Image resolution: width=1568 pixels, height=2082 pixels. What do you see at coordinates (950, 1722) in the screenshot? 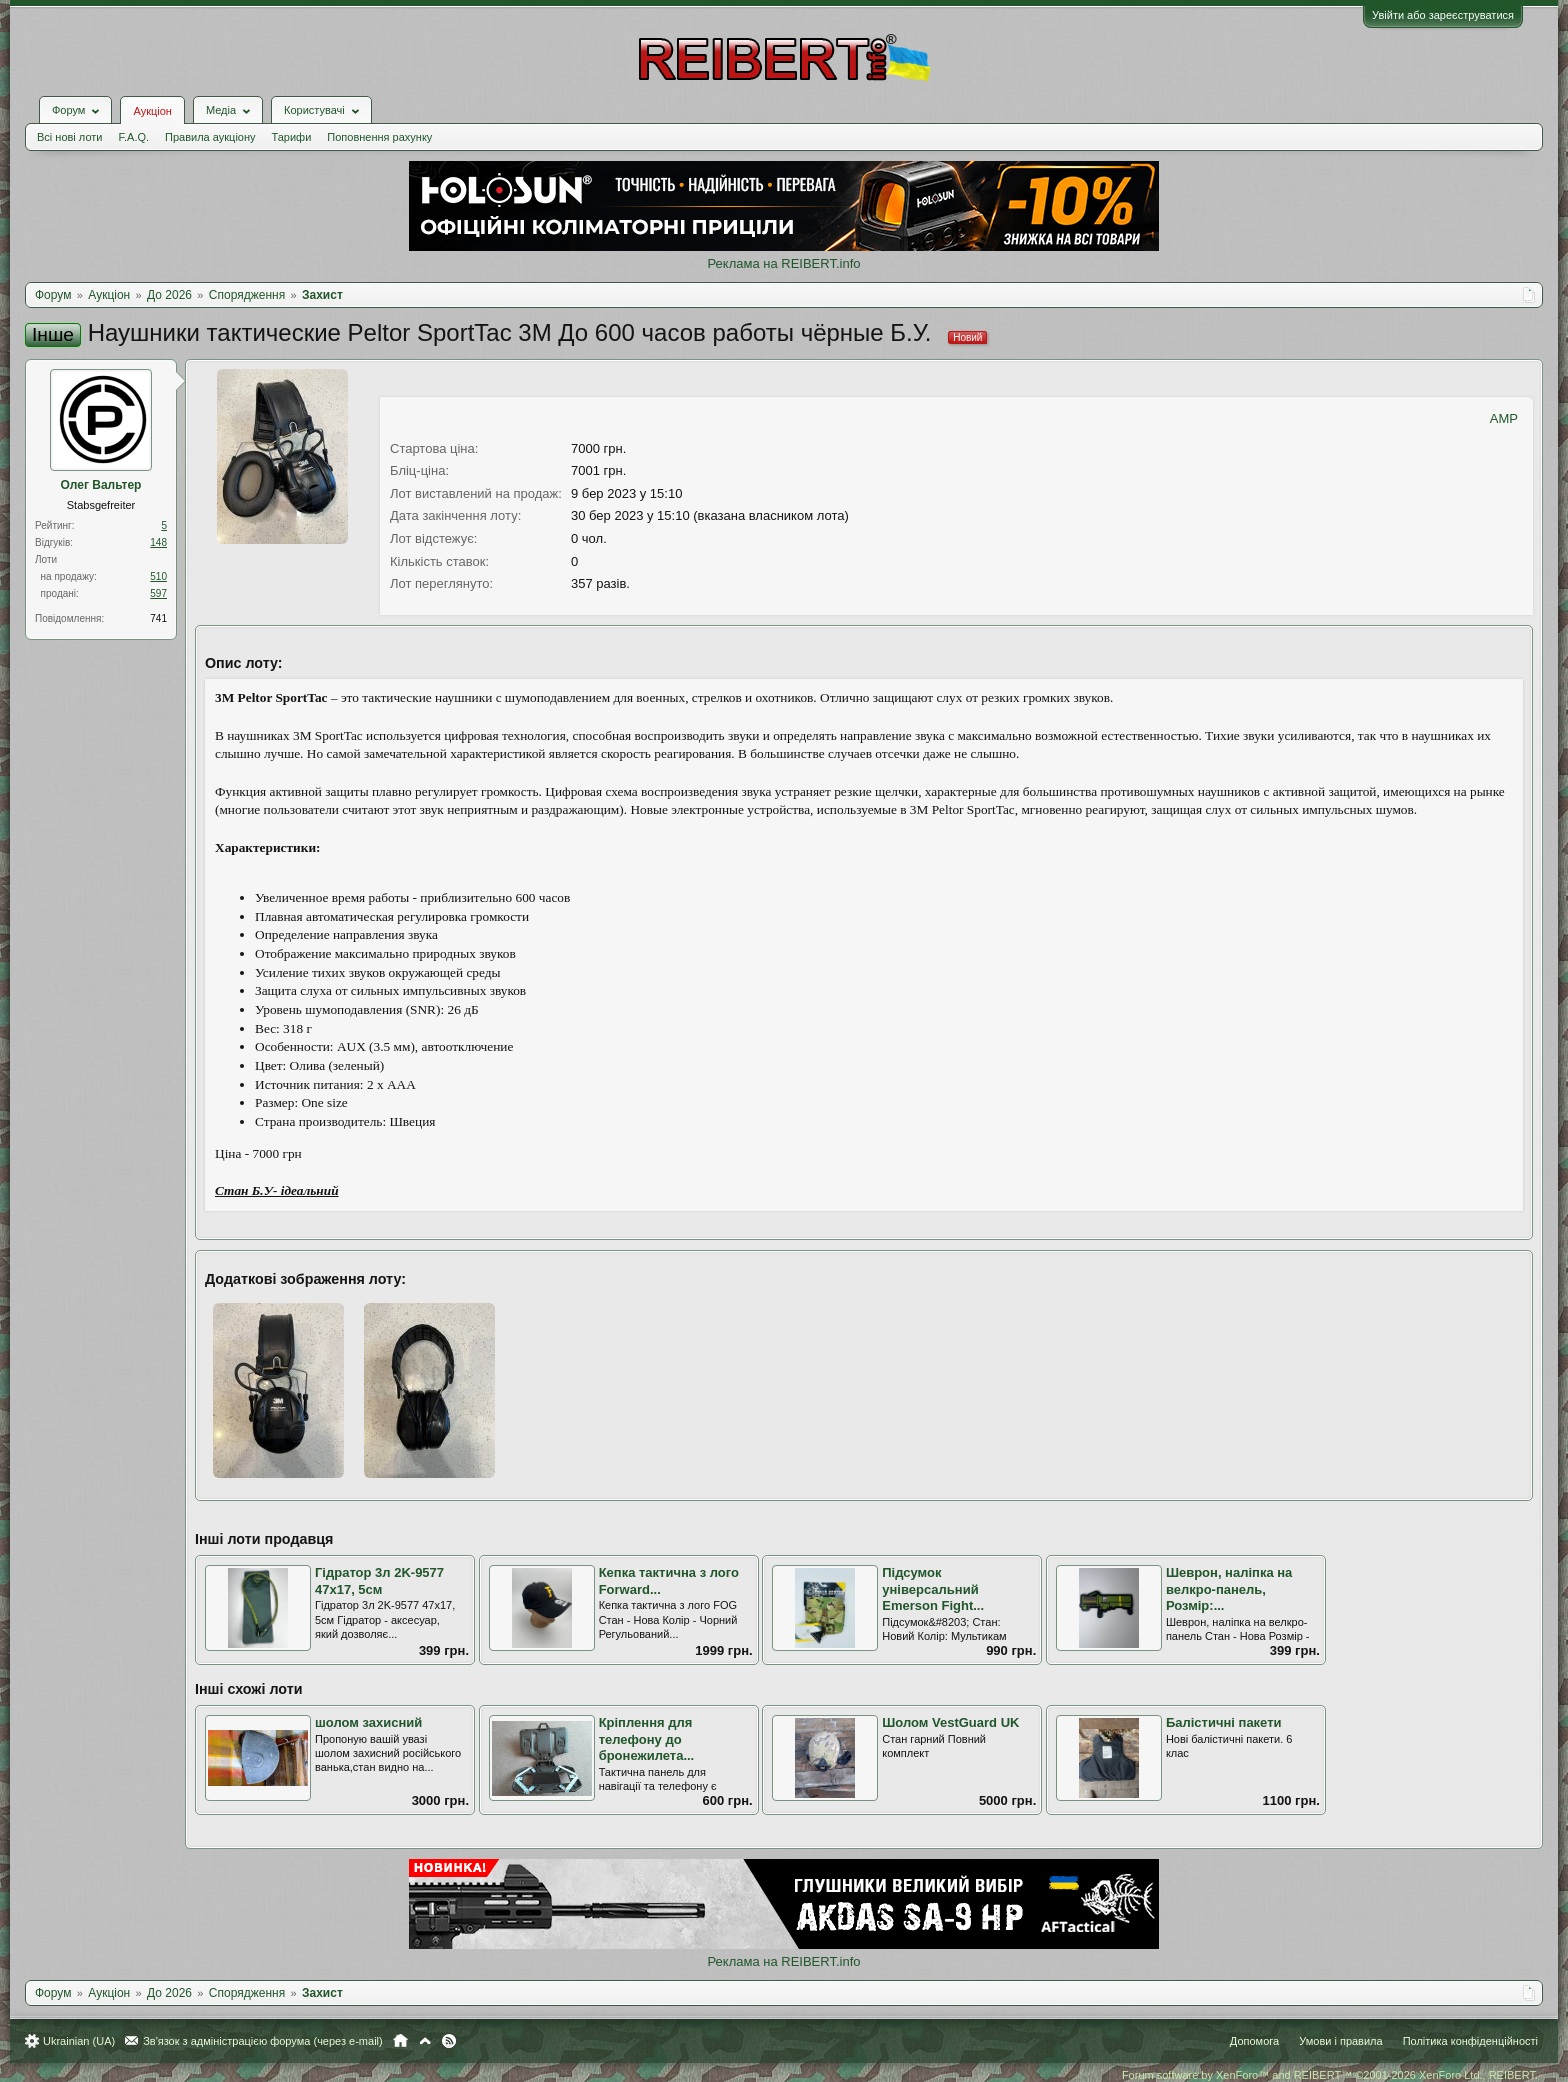
I see `Шолом VestGuard UK` at bounding box center [950, 1722].